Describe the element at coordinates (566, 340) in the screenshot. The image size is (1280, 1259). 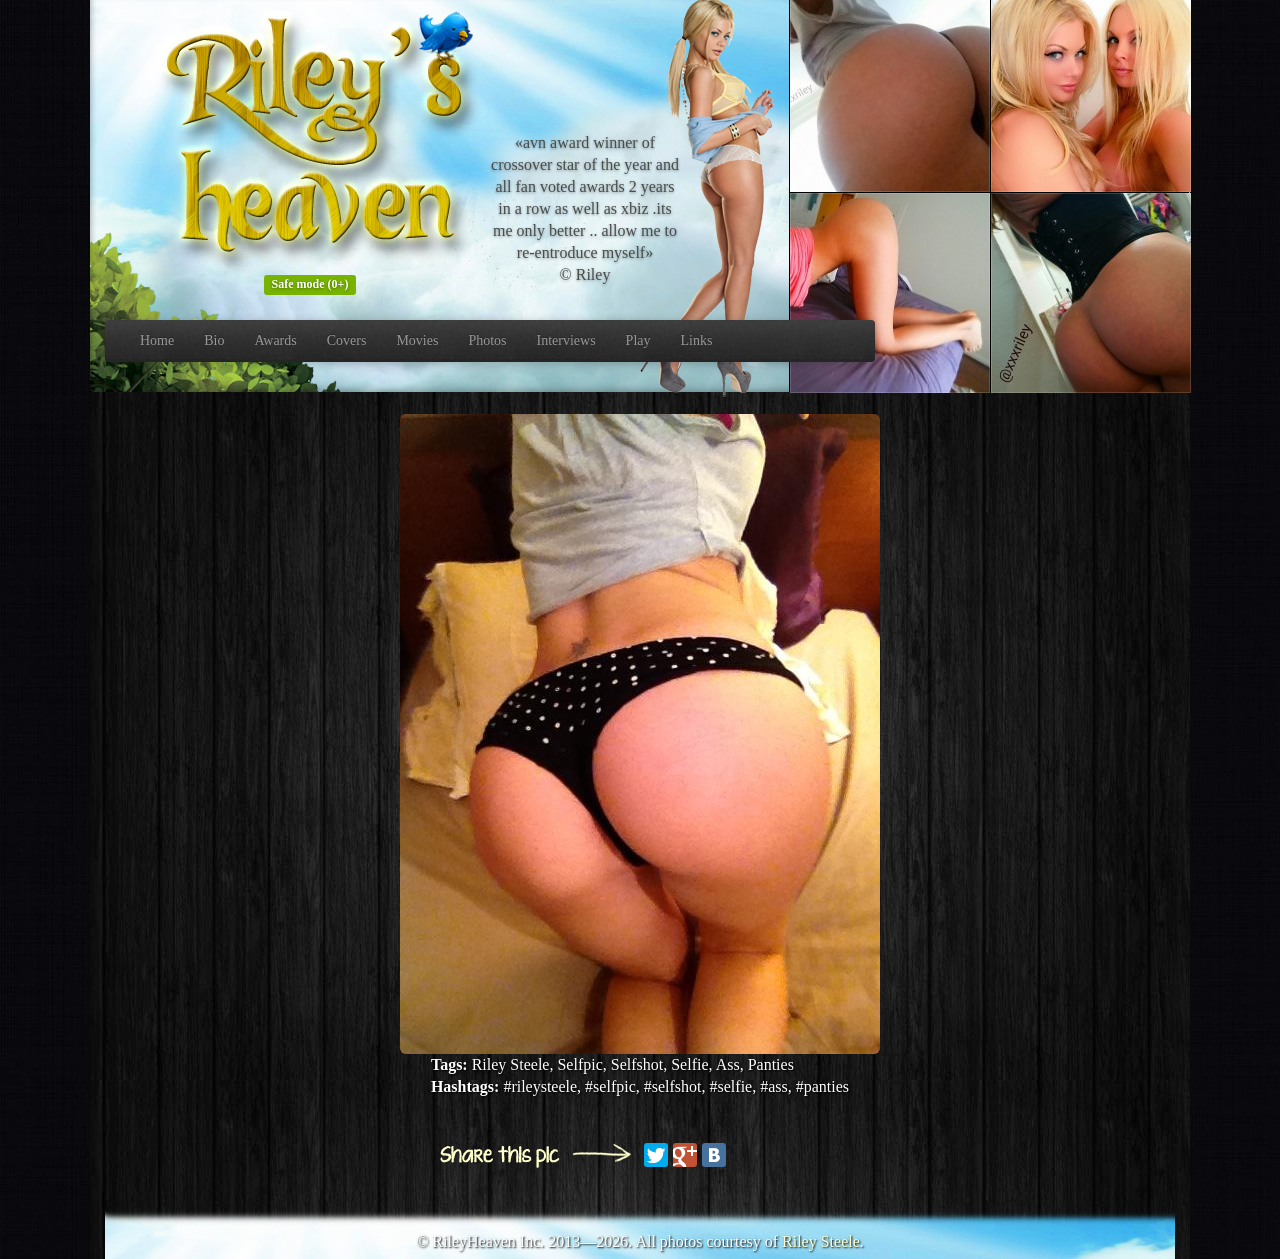
I see `Interviews` at that location.